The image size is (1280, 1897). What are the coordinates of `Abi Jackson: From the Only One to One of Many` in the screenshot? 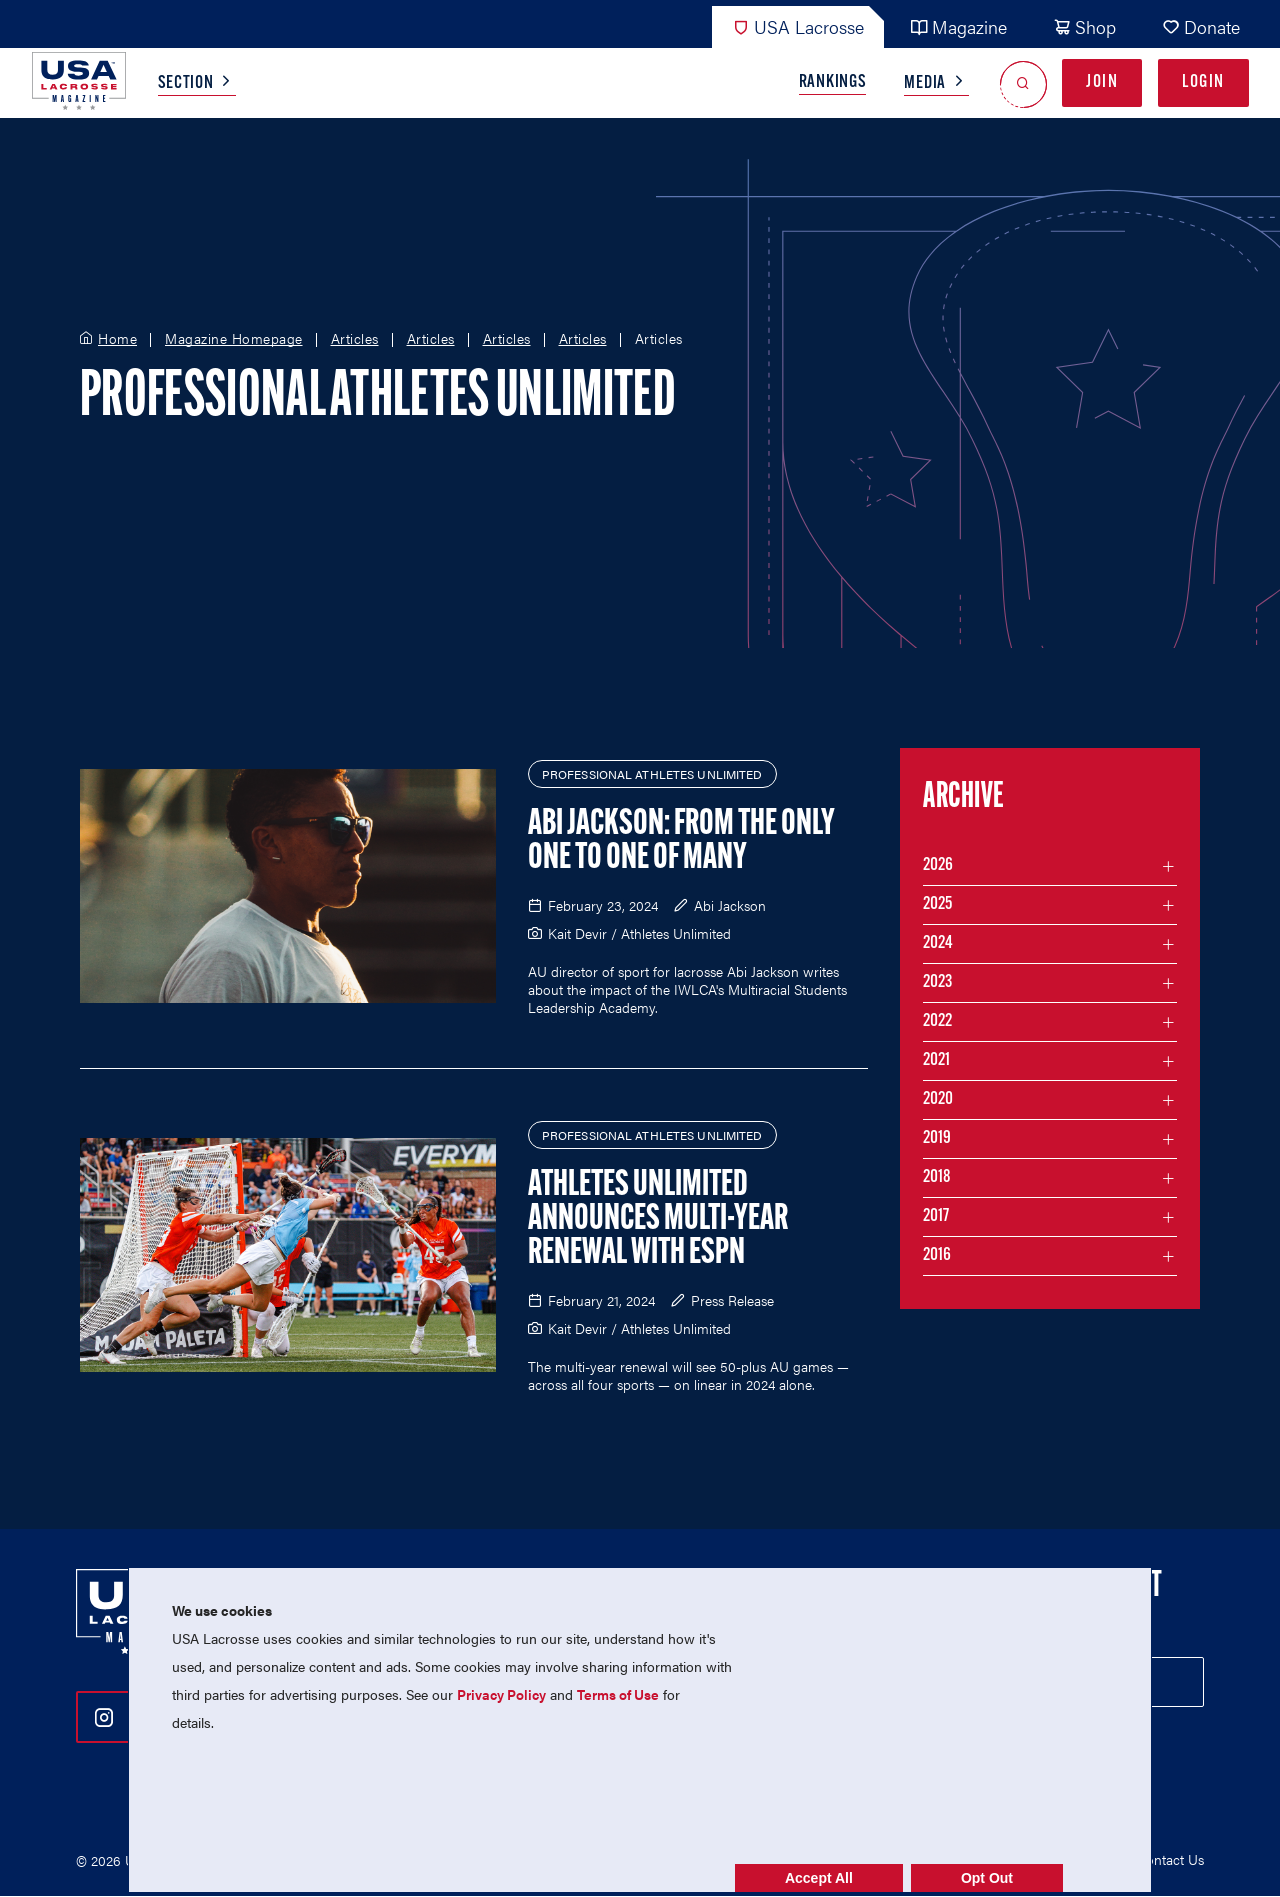 It's located at (681, 842).